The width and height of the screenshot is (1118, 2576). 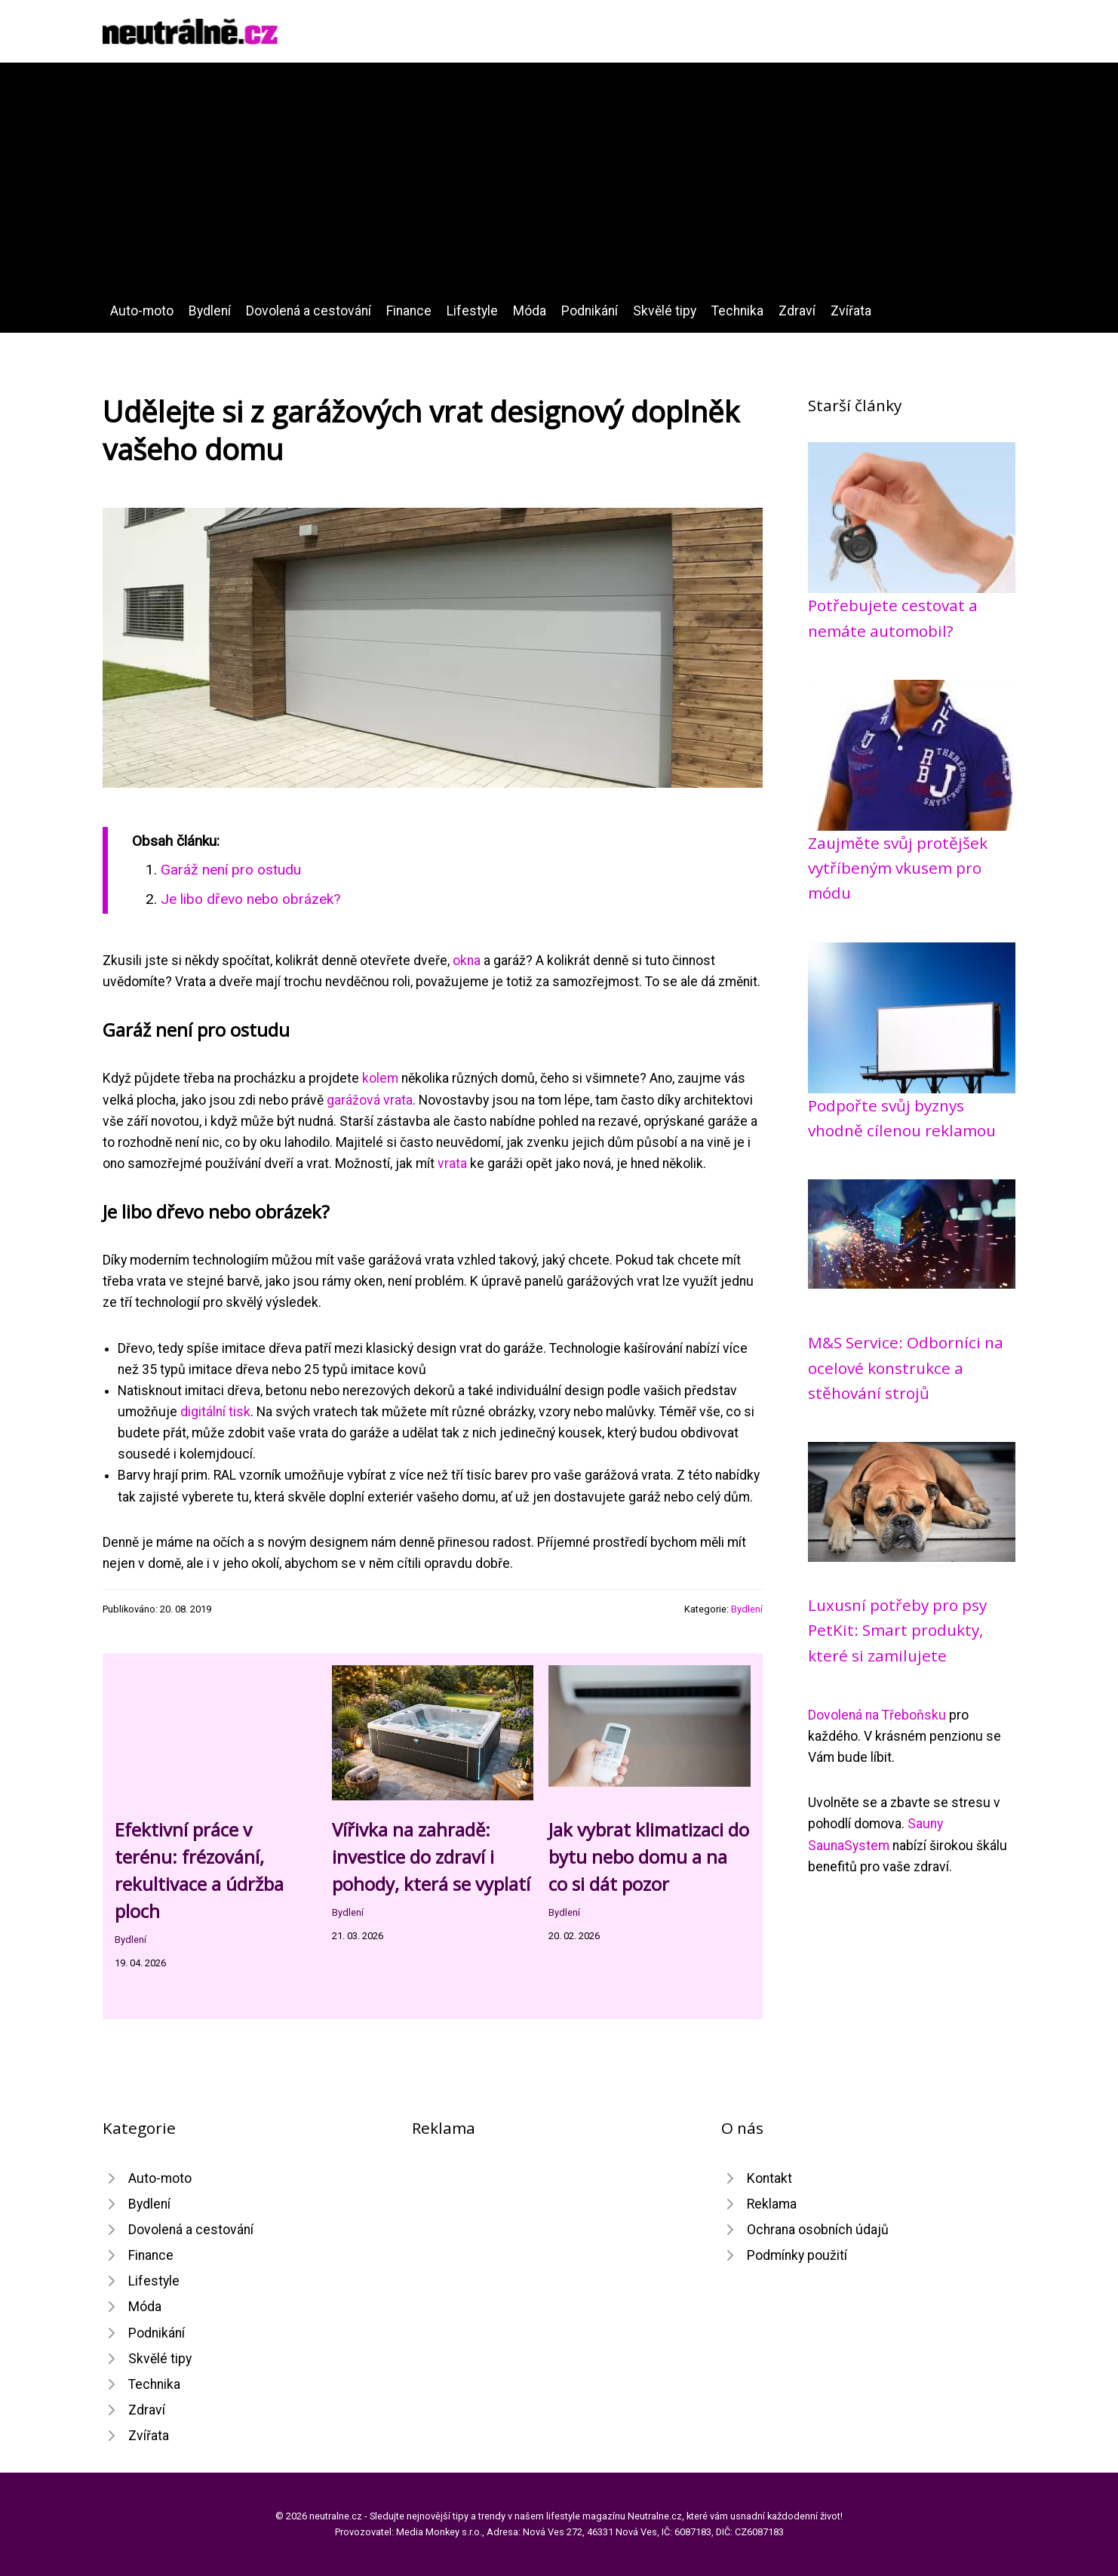 What do you see at coordinates (380, 1078) in the screenshot?
I see `kolem` at bounding box center [380, 1078].